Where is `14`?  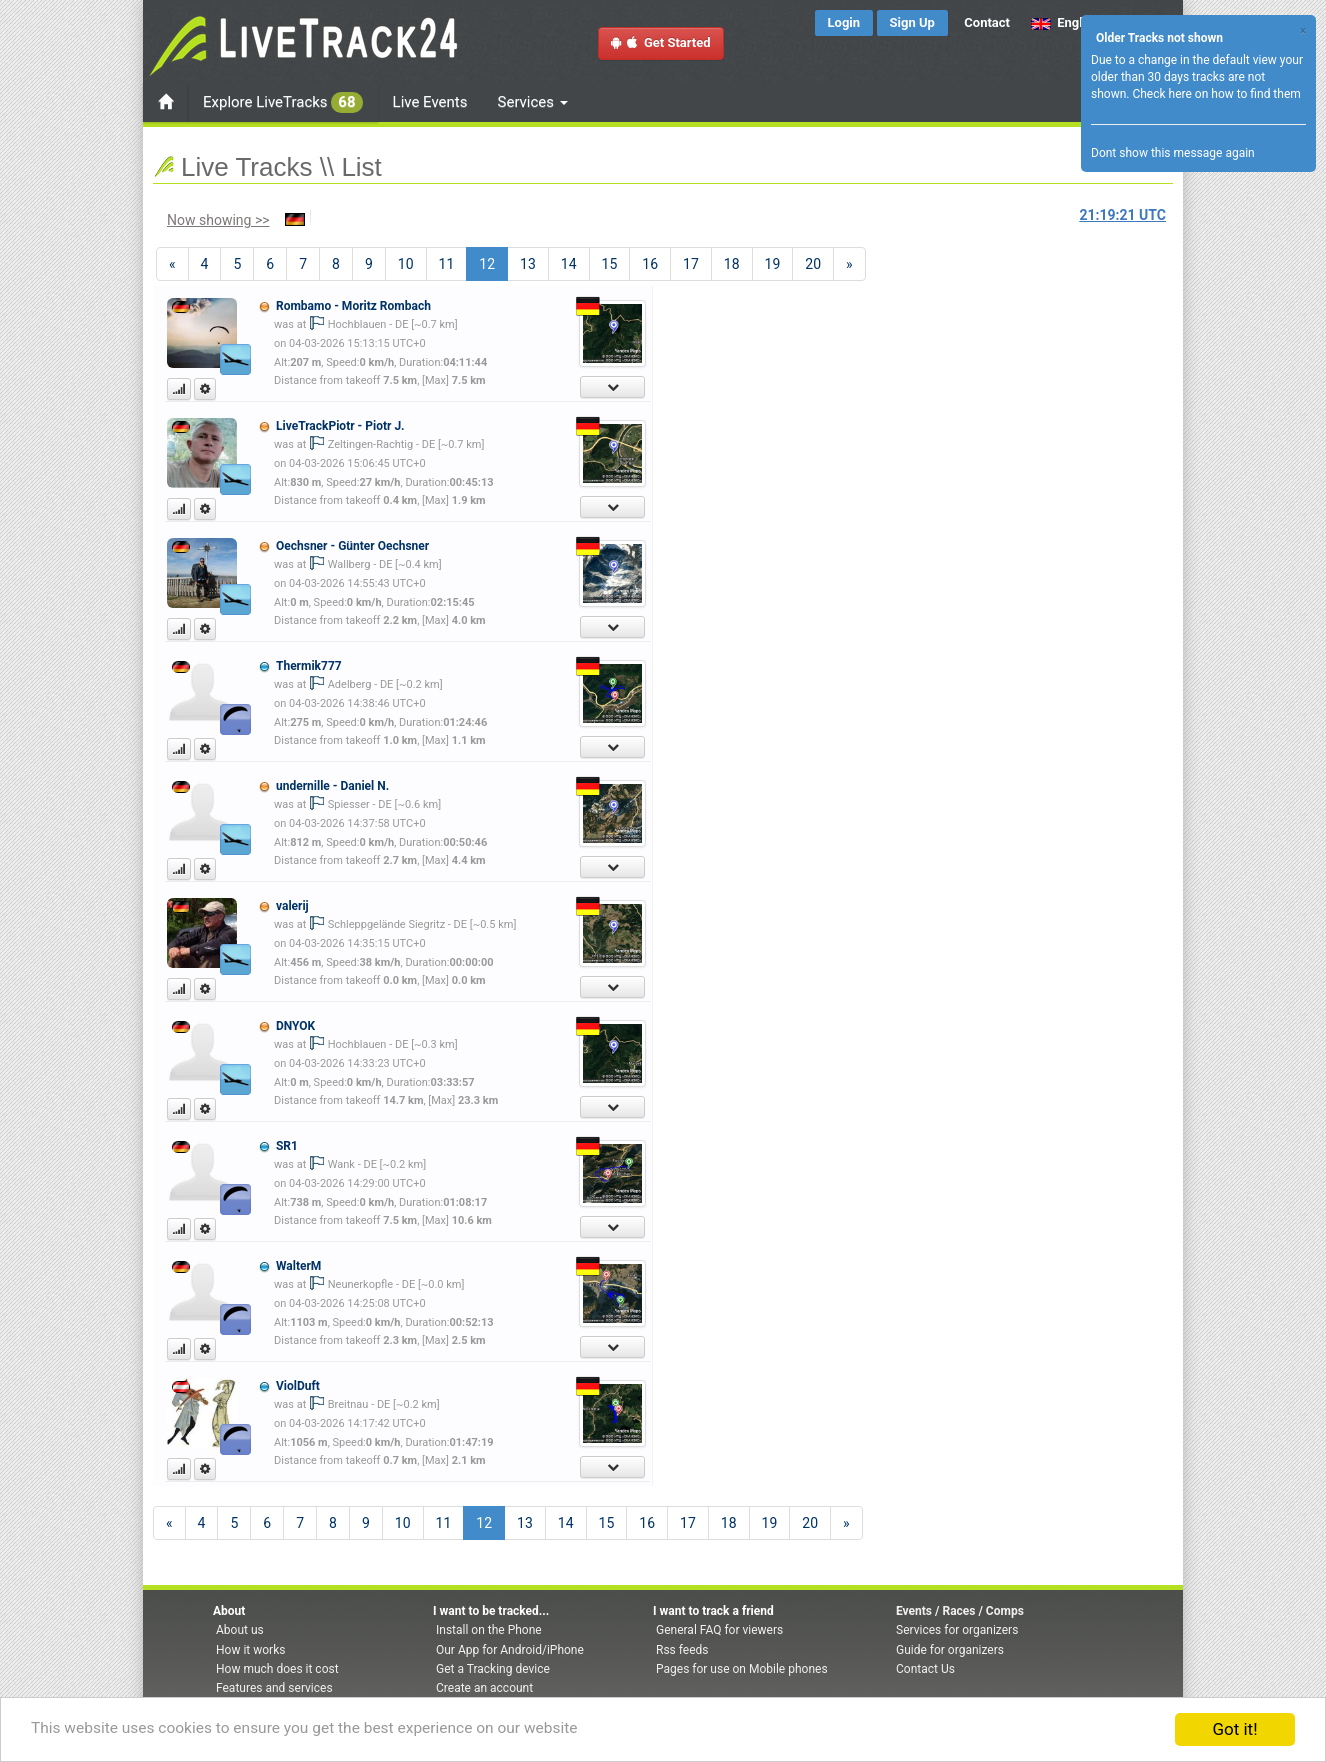 14 is located at coordinates (569, 264).